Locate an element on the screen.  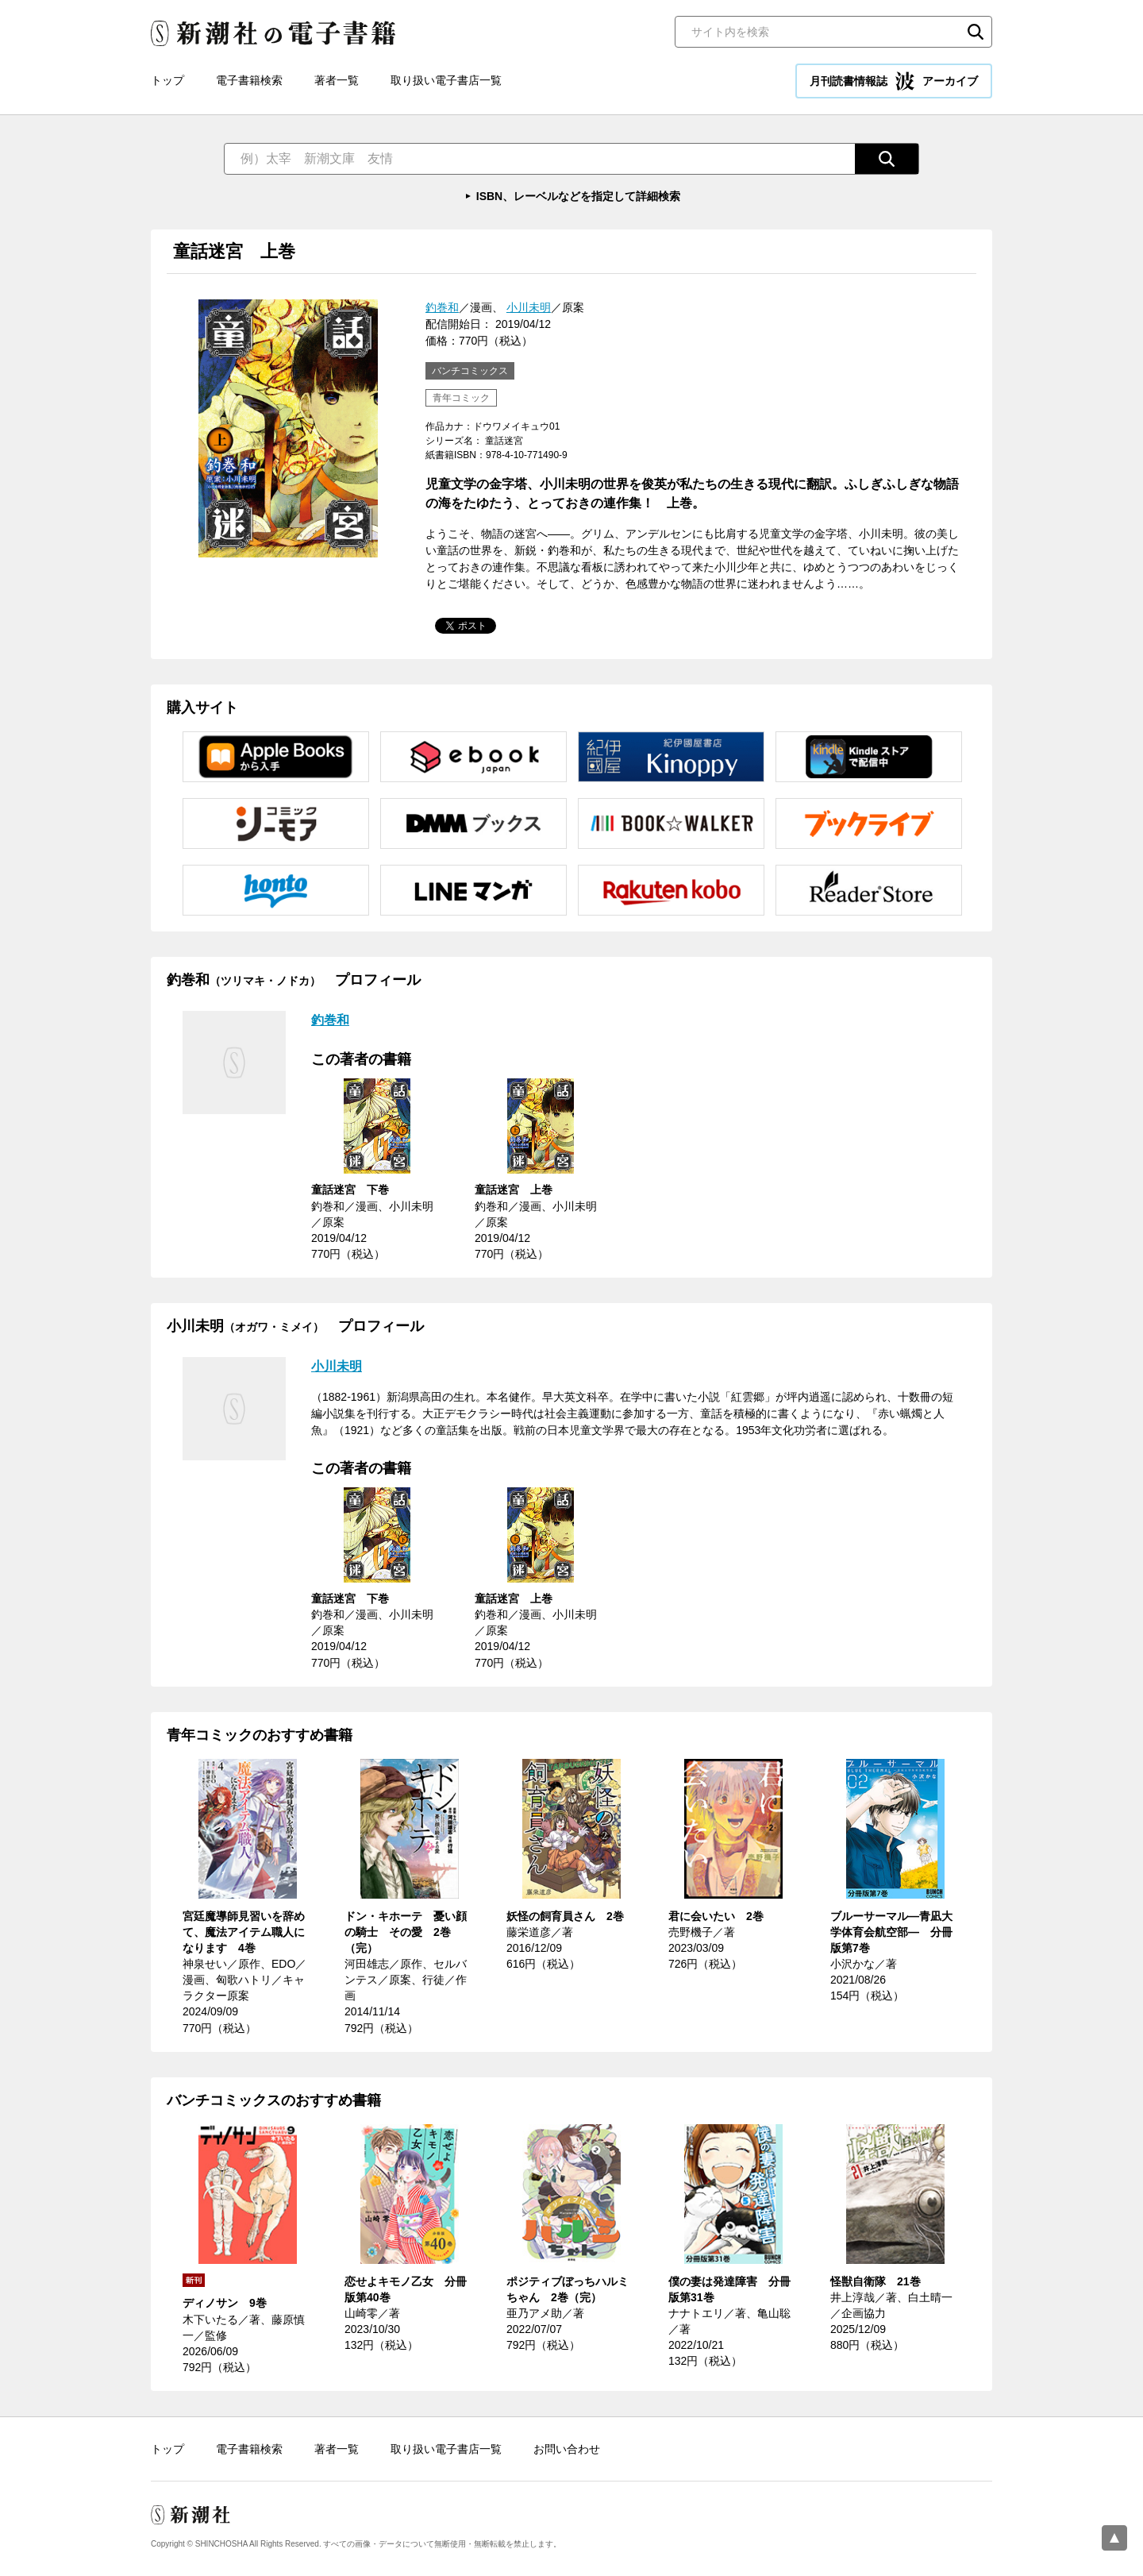
著者一覧 is located at coordinates (336, 80).